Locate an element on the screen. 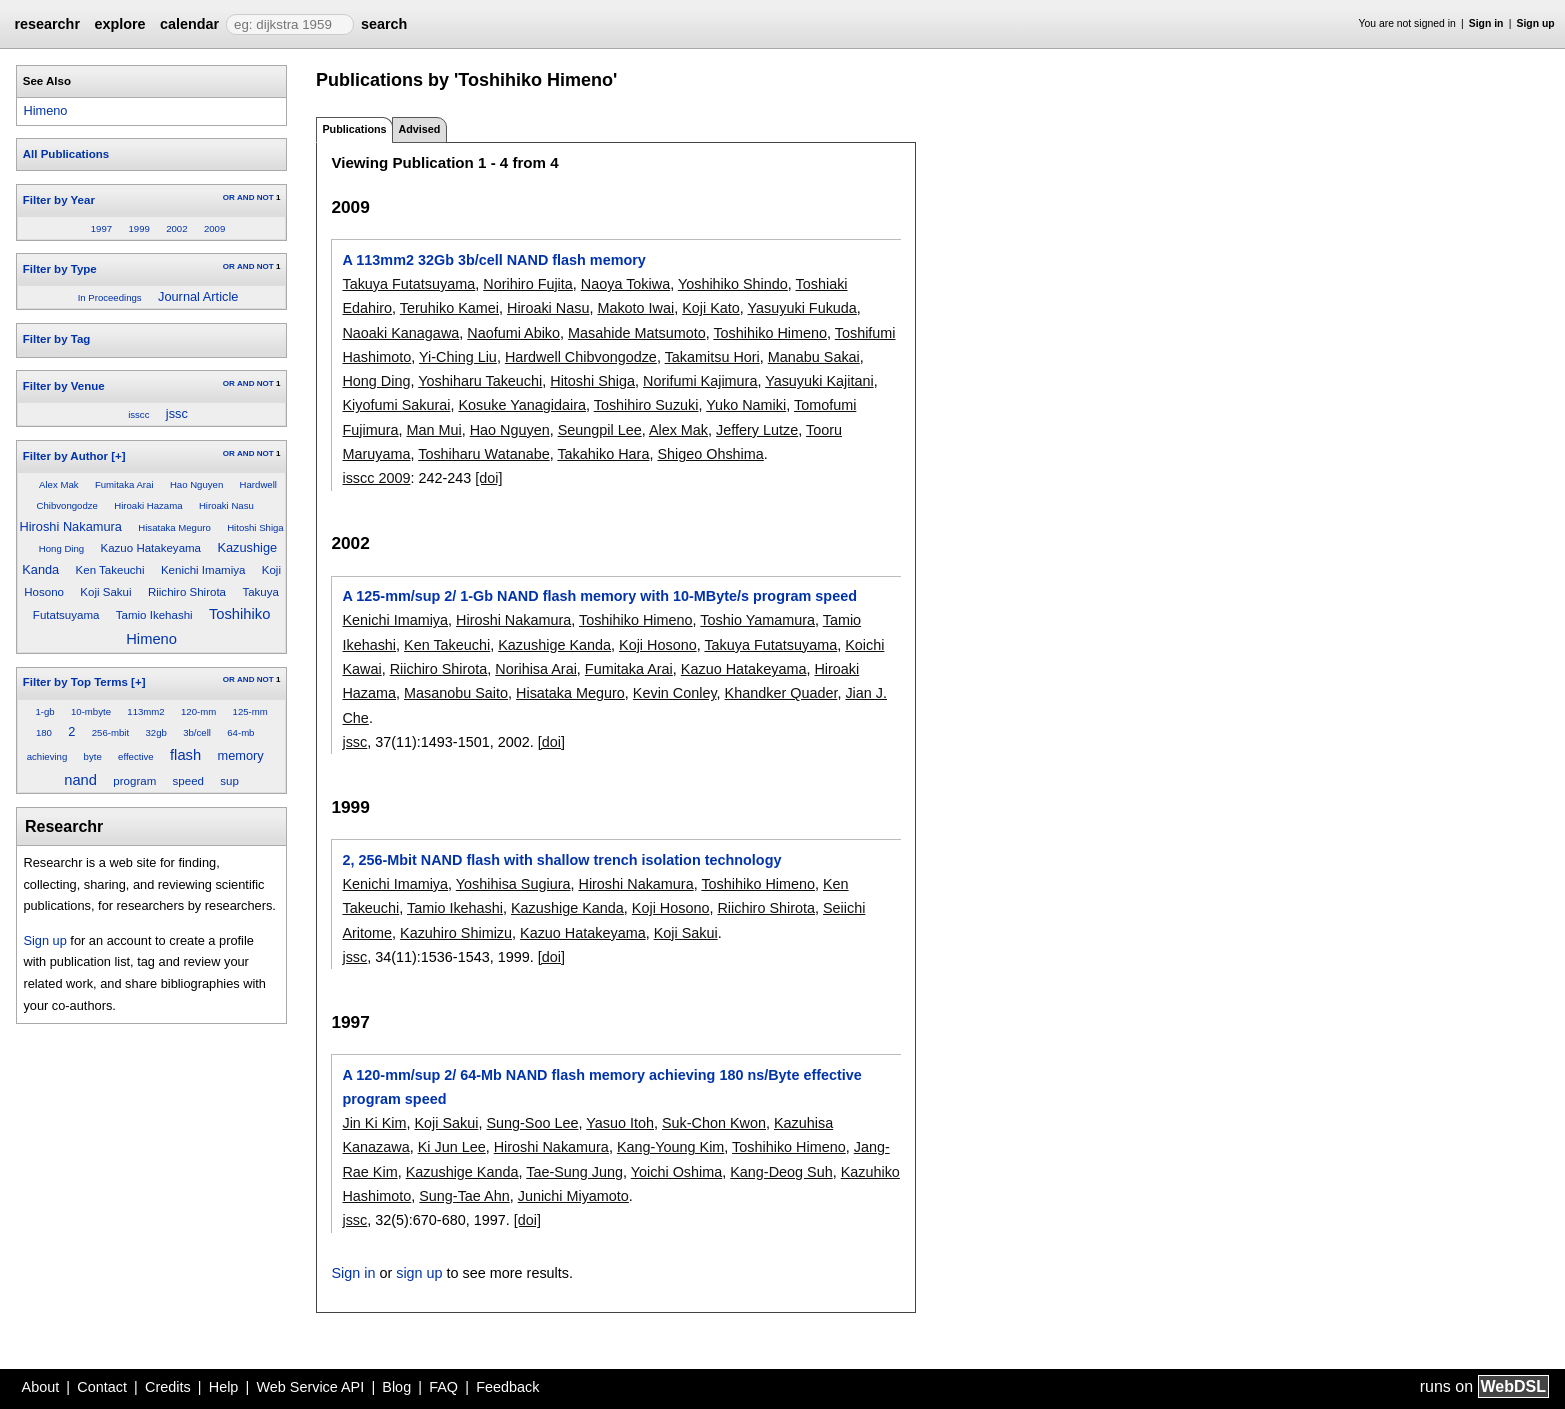 The width and height of the screenshot is (1565, 1409). Filter by Year is located at coordinates (59, 200).